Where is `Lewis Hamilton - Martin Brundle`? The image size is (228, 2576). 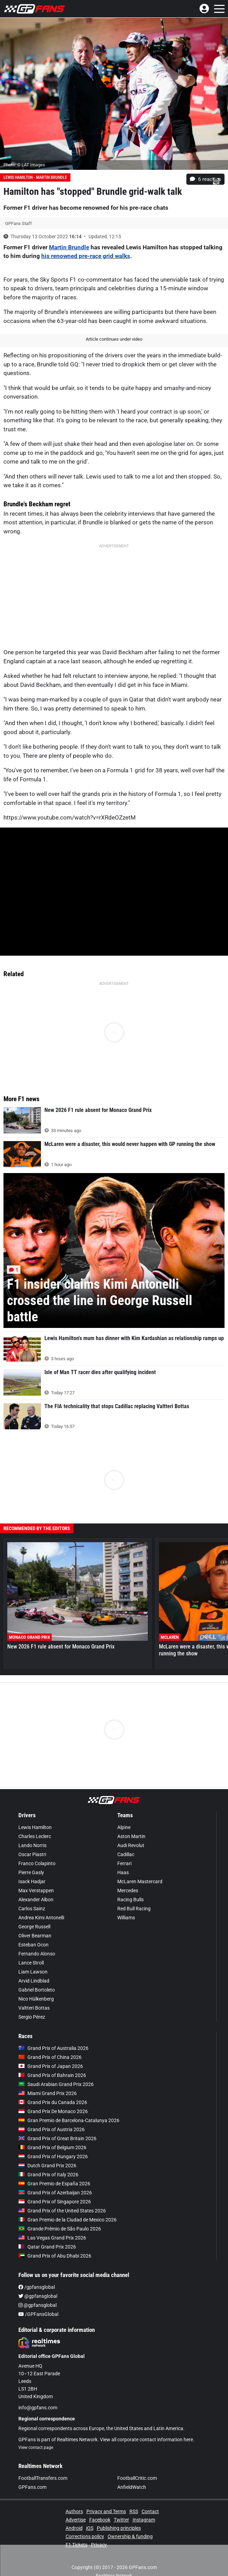
Lewis Hamilton - Martin Brundle is located at coordinates (35, 177).